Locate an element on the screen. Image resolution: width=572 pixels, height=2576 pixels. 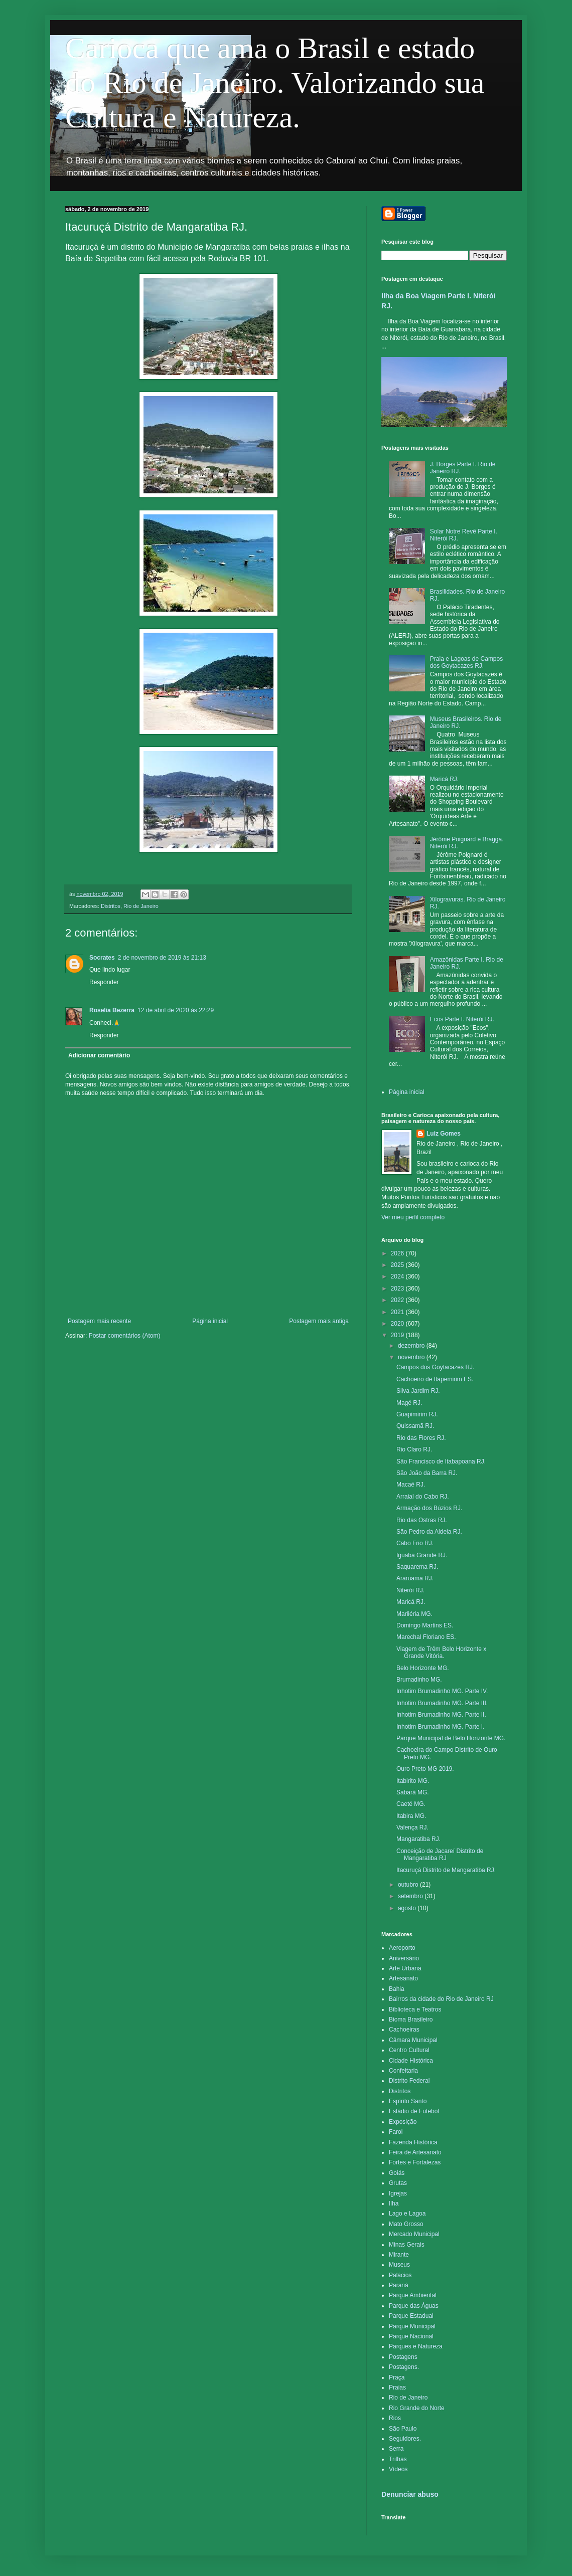
Goiás is located at coordinates (396, 2172).